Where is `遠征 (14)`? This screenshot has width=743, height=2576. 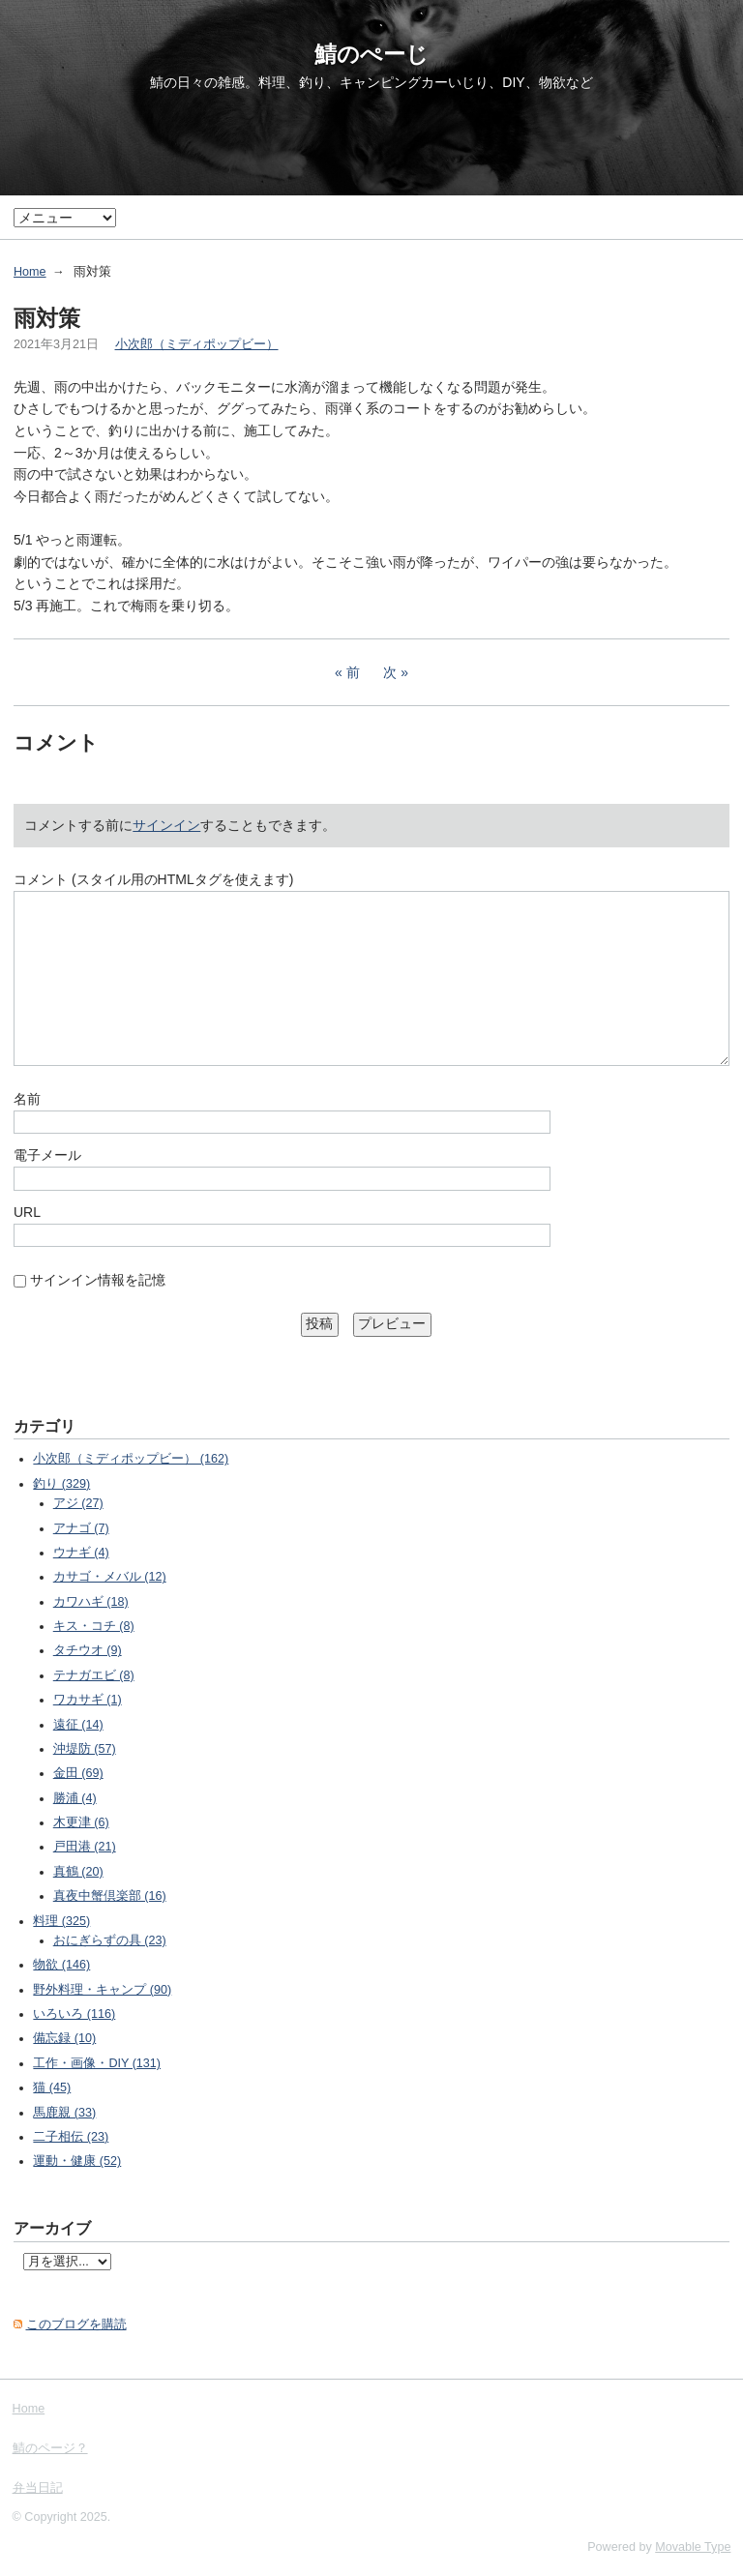 遠征 (14) is located at coordinates (78, 1725).